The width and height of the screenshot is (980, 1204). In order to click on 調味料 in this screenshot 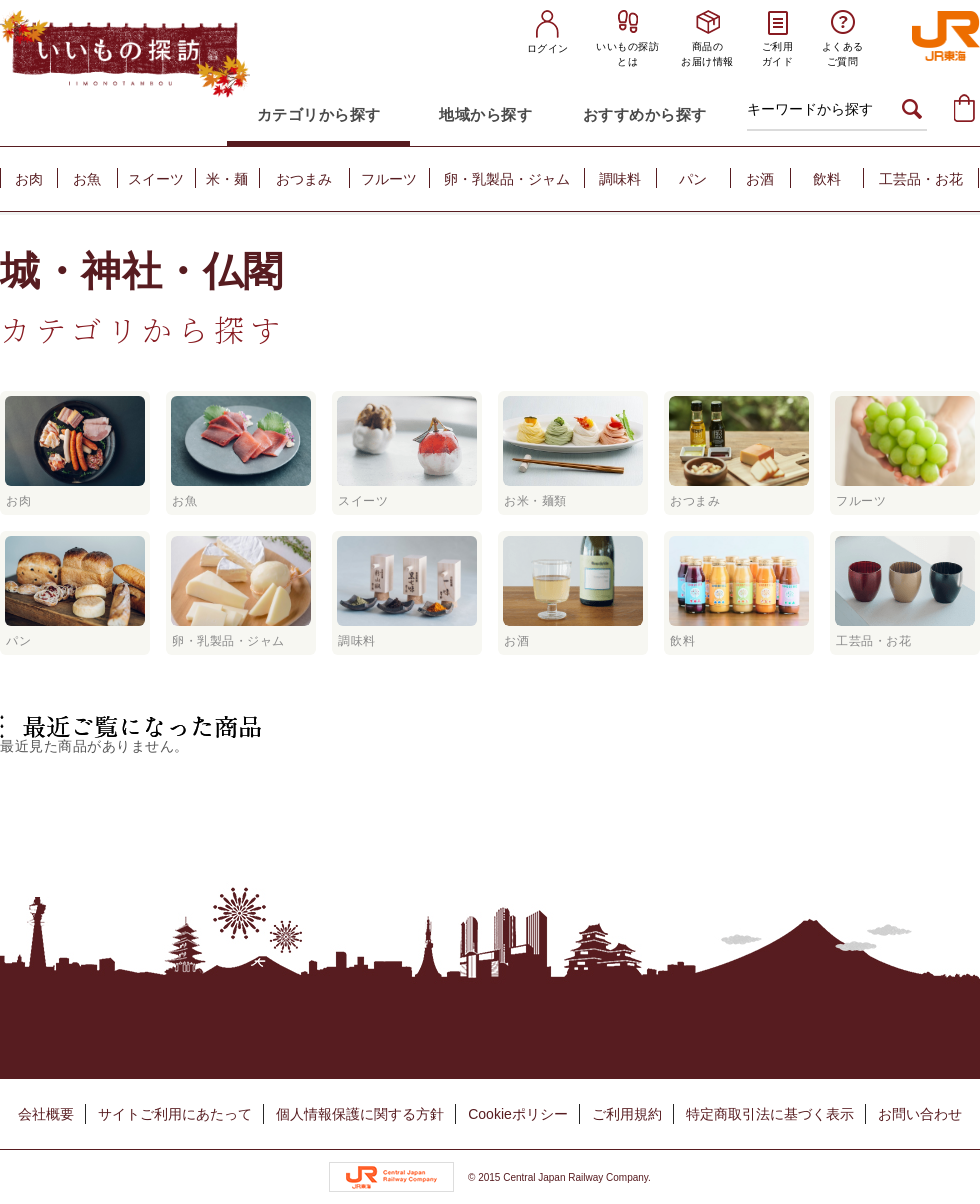, I will do `click(620, 179)`.